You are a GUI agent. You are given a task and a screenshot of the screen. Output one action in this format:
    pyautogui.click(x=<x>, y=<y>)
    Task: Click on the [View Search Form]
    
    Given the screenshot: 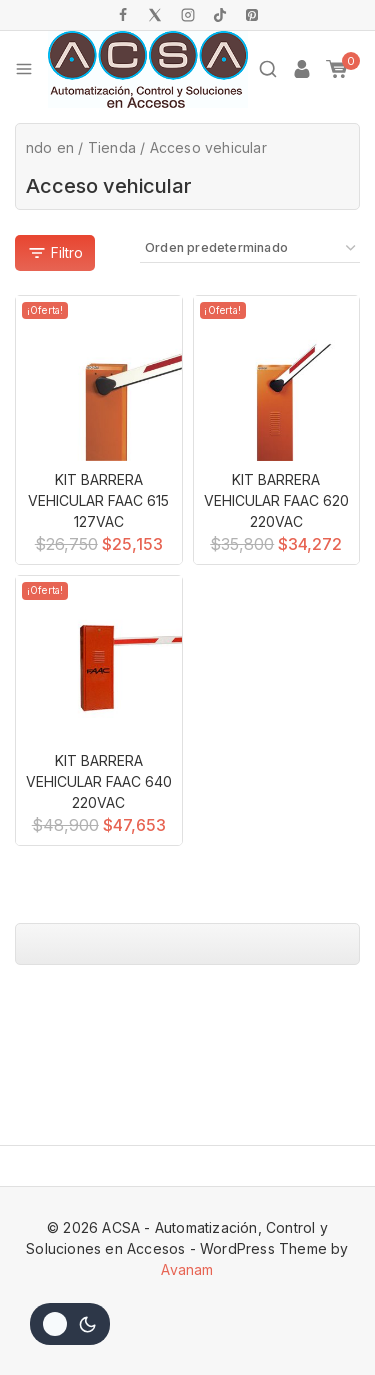 What is the action you would take?
    pyautogui.click(x=268, y=69)
    